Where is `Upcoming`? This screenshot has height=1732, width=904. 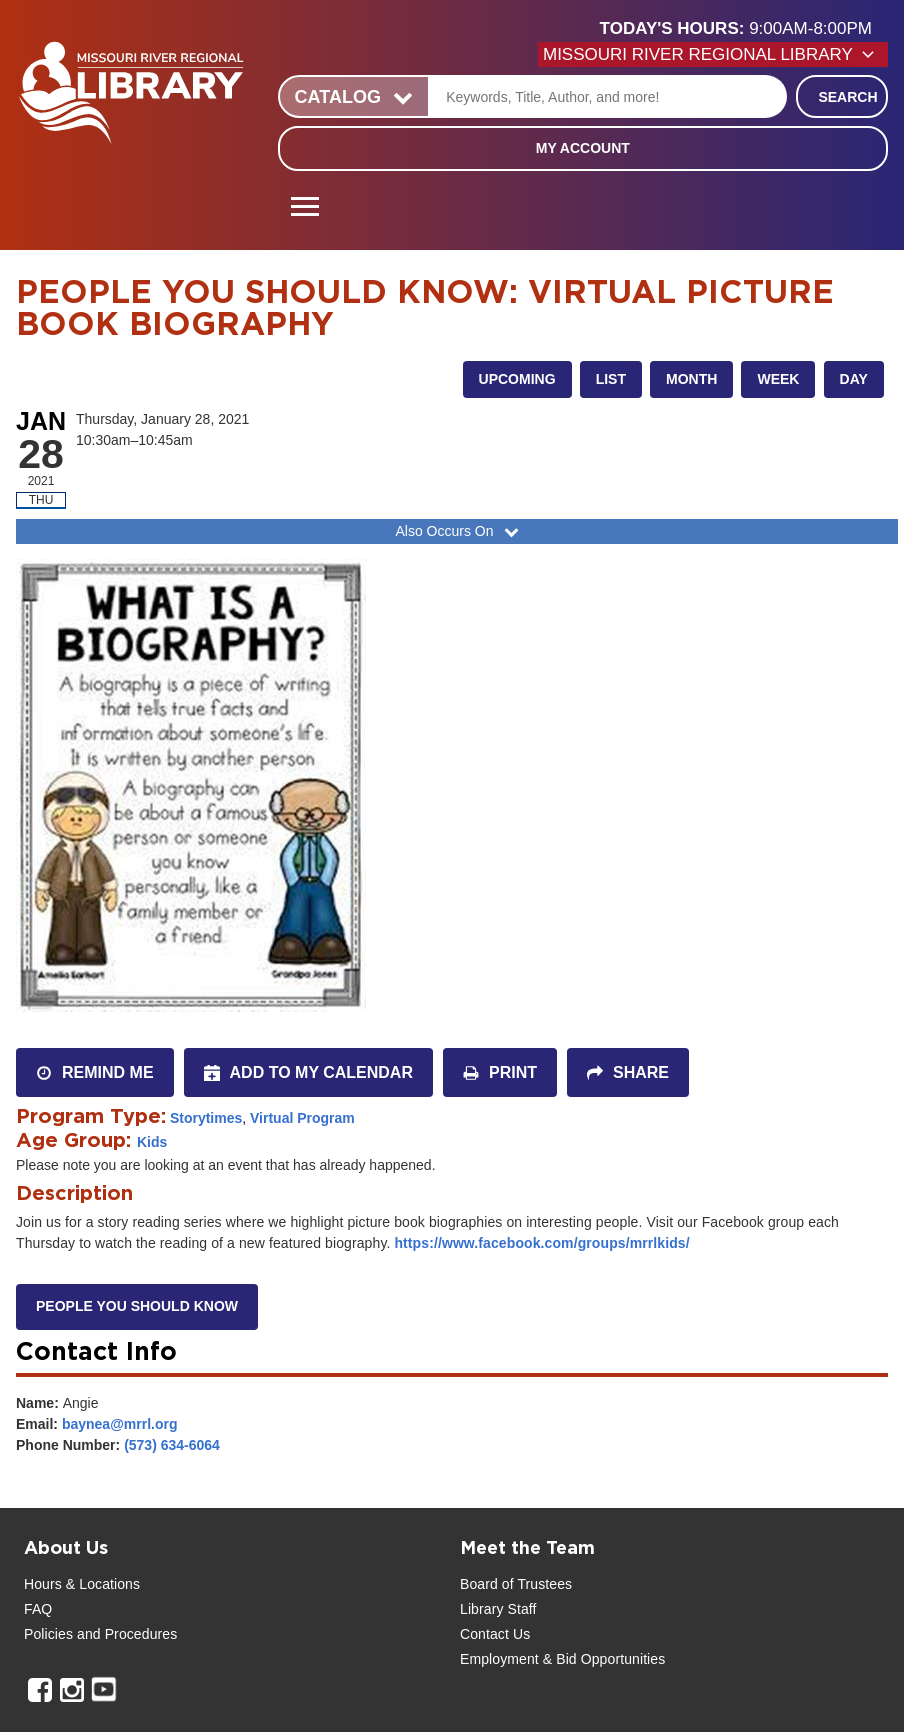 Upcoming is located at coordinates (517, 379).